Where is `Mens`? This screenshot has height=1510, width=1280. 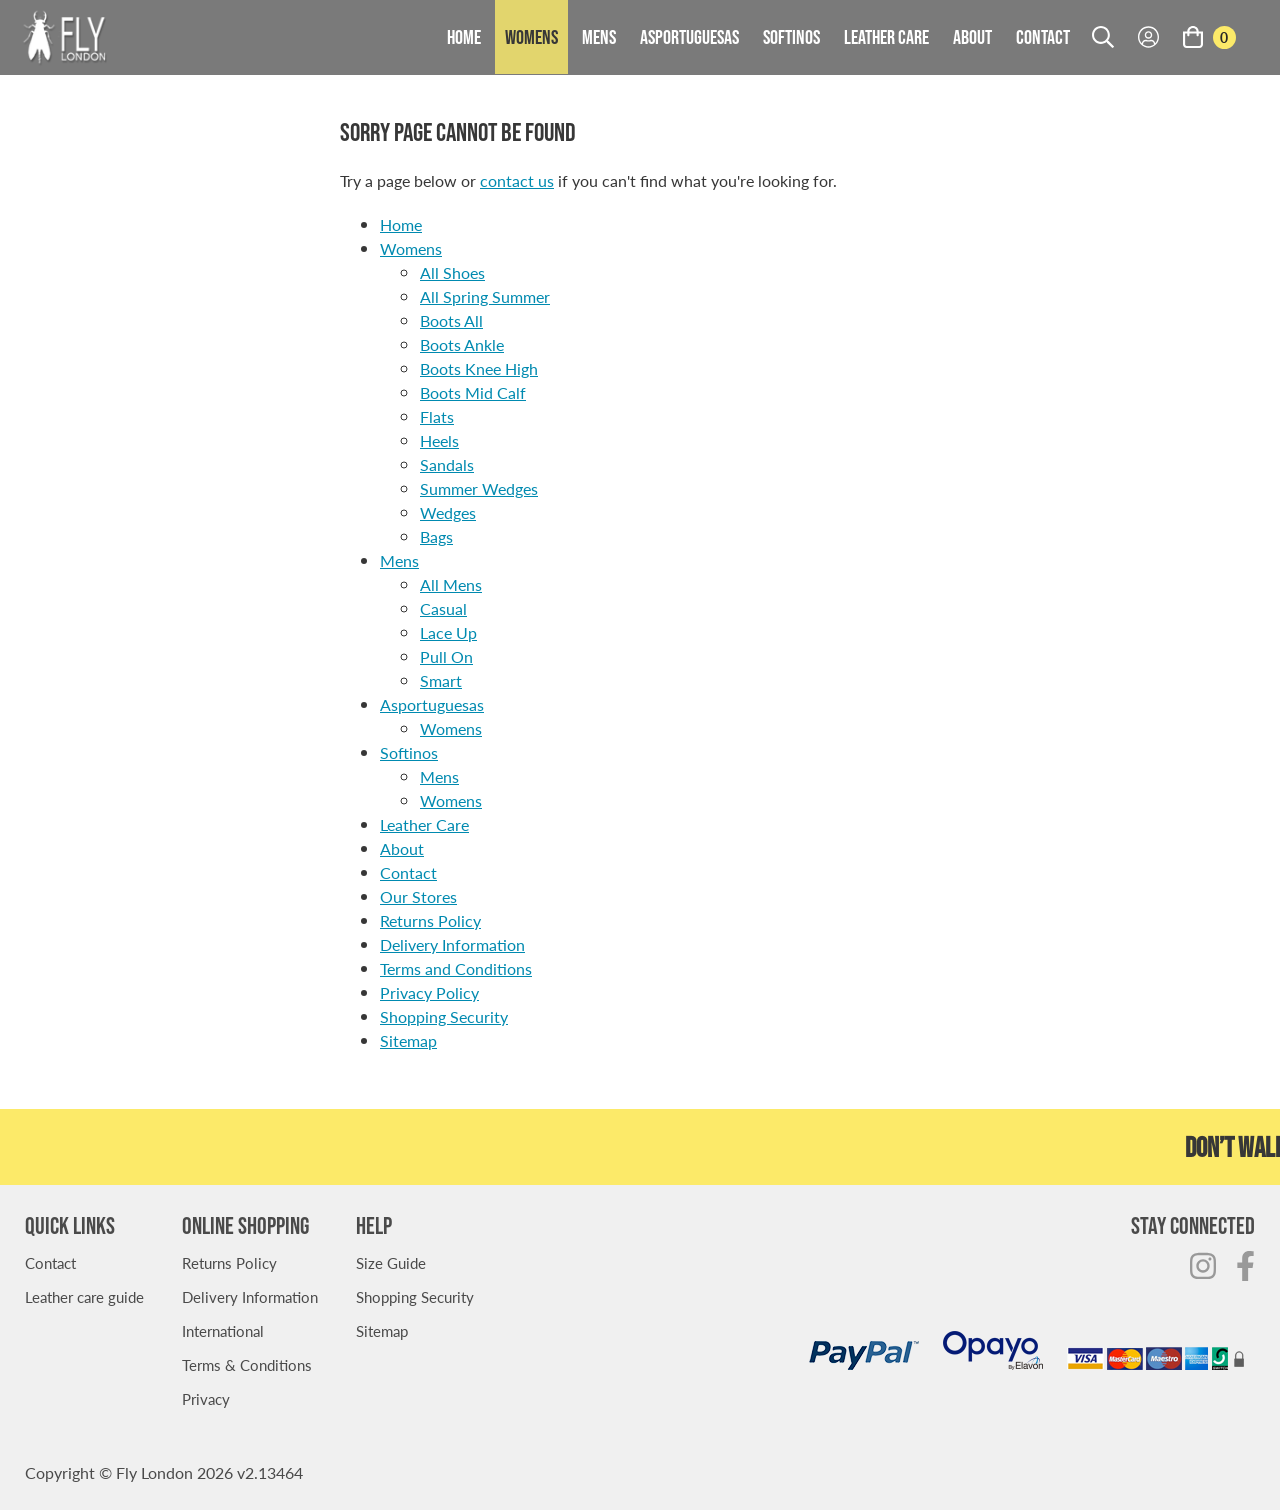
Mens is located at coordinates (599, 37).